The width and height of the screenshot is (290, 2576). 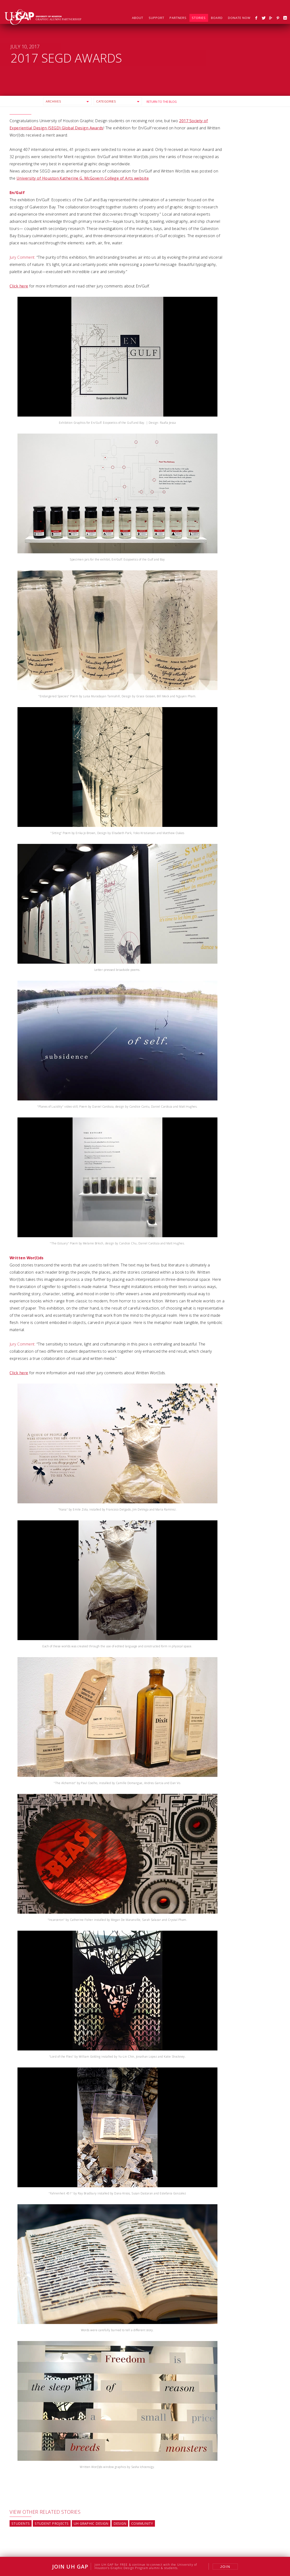 I want to click on Stories, so click(x=199, y=18).